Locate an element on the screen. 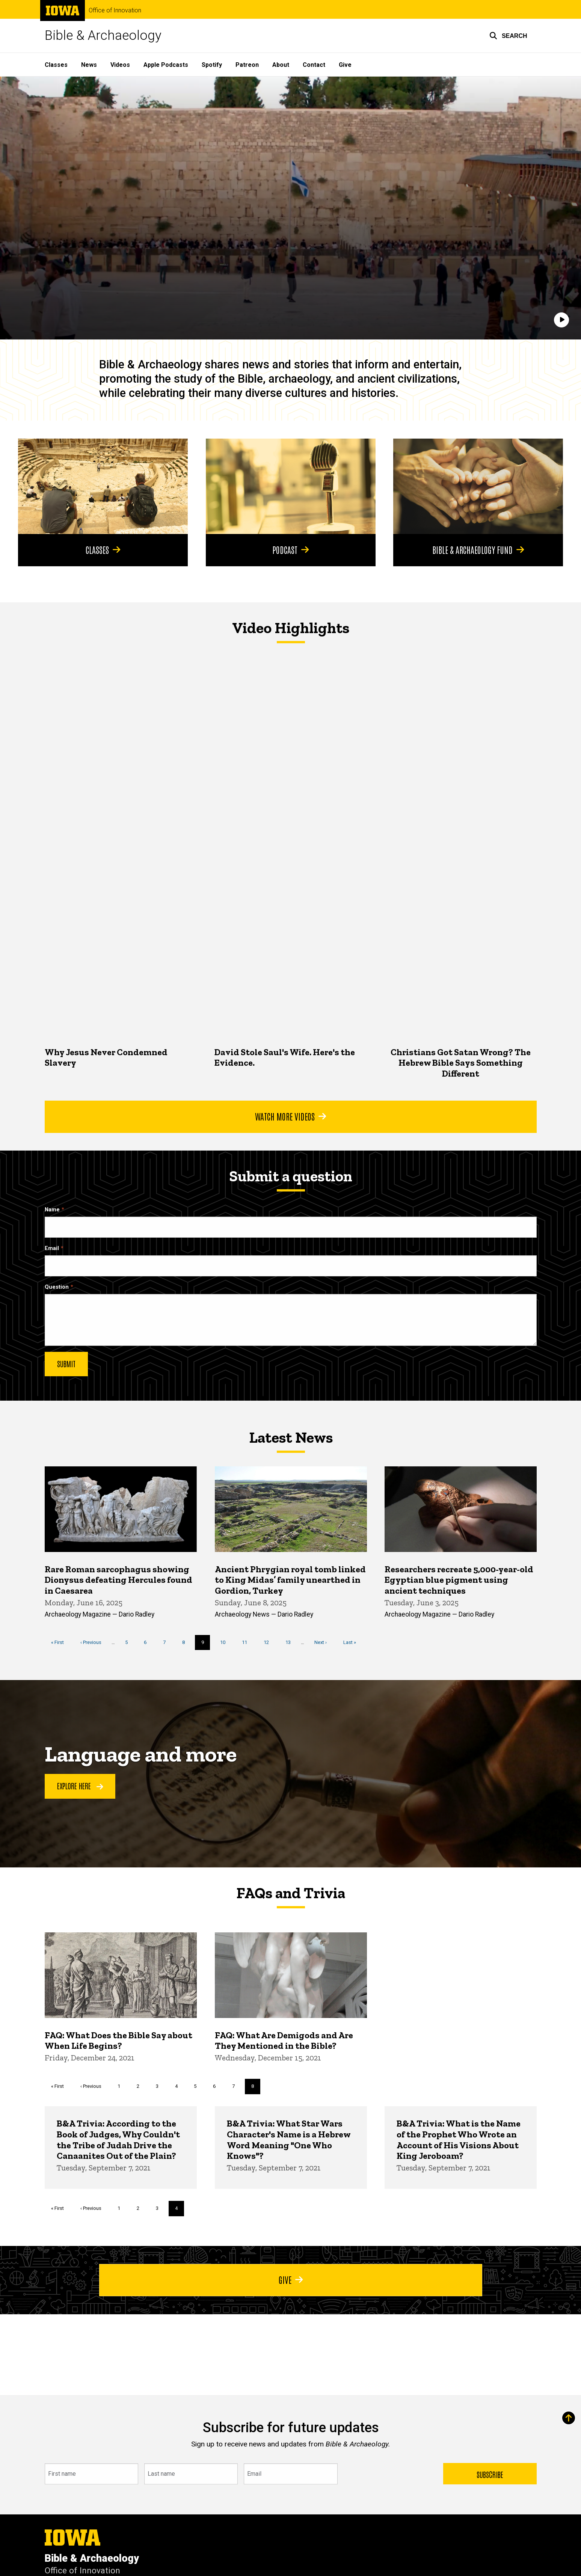 This screenshot has width=581, height=2576. 11 is located at coordinates (247, 1642).